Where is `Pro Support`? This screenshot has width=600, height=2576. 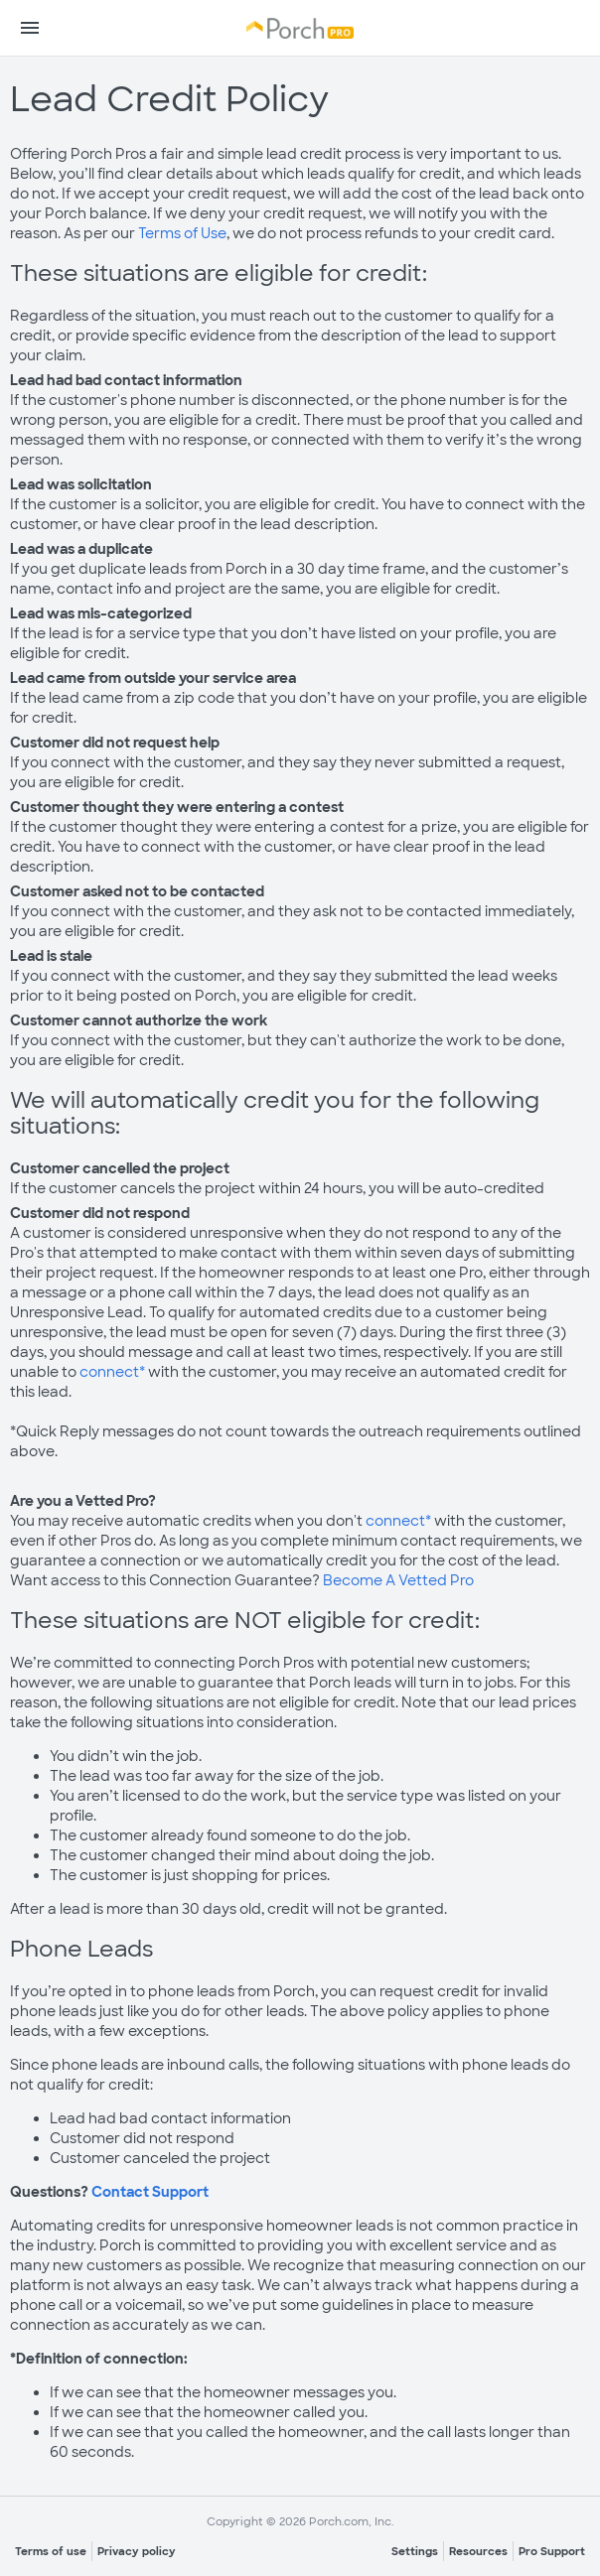 Pro Support is located at coordinates (552, 2551).